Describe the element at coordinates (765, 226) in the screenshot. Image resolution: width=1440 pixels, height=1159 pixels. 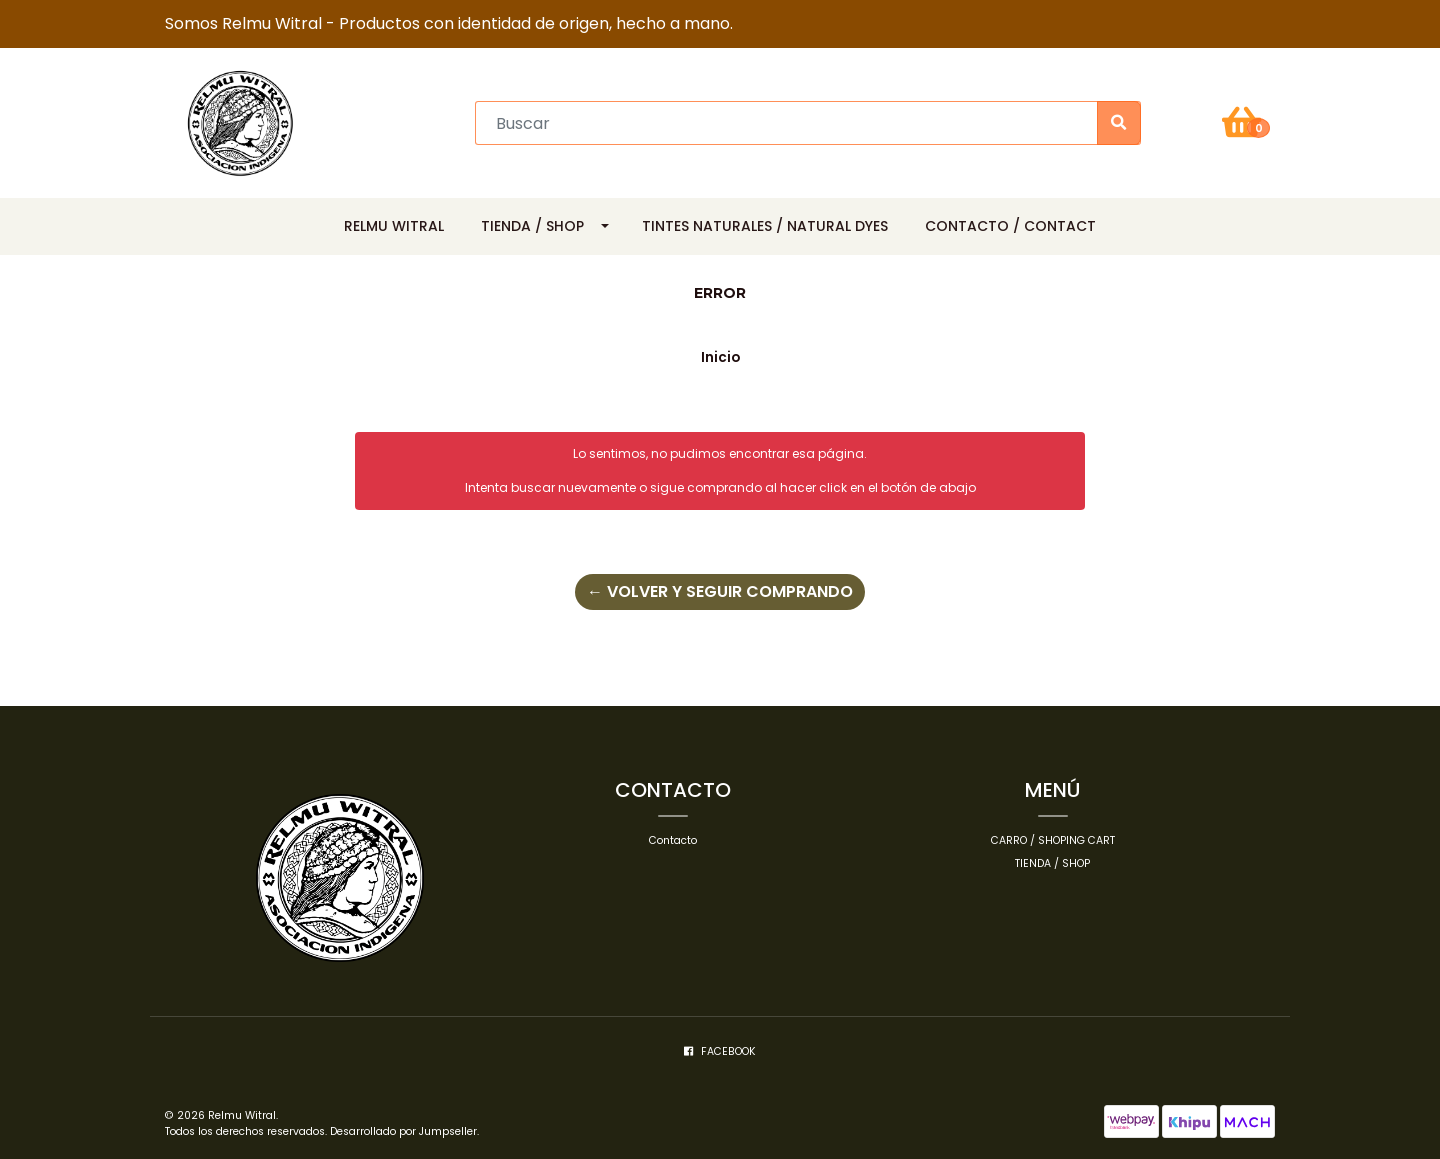
I see `Tintes Naturales / Natural Dyes` at that location.